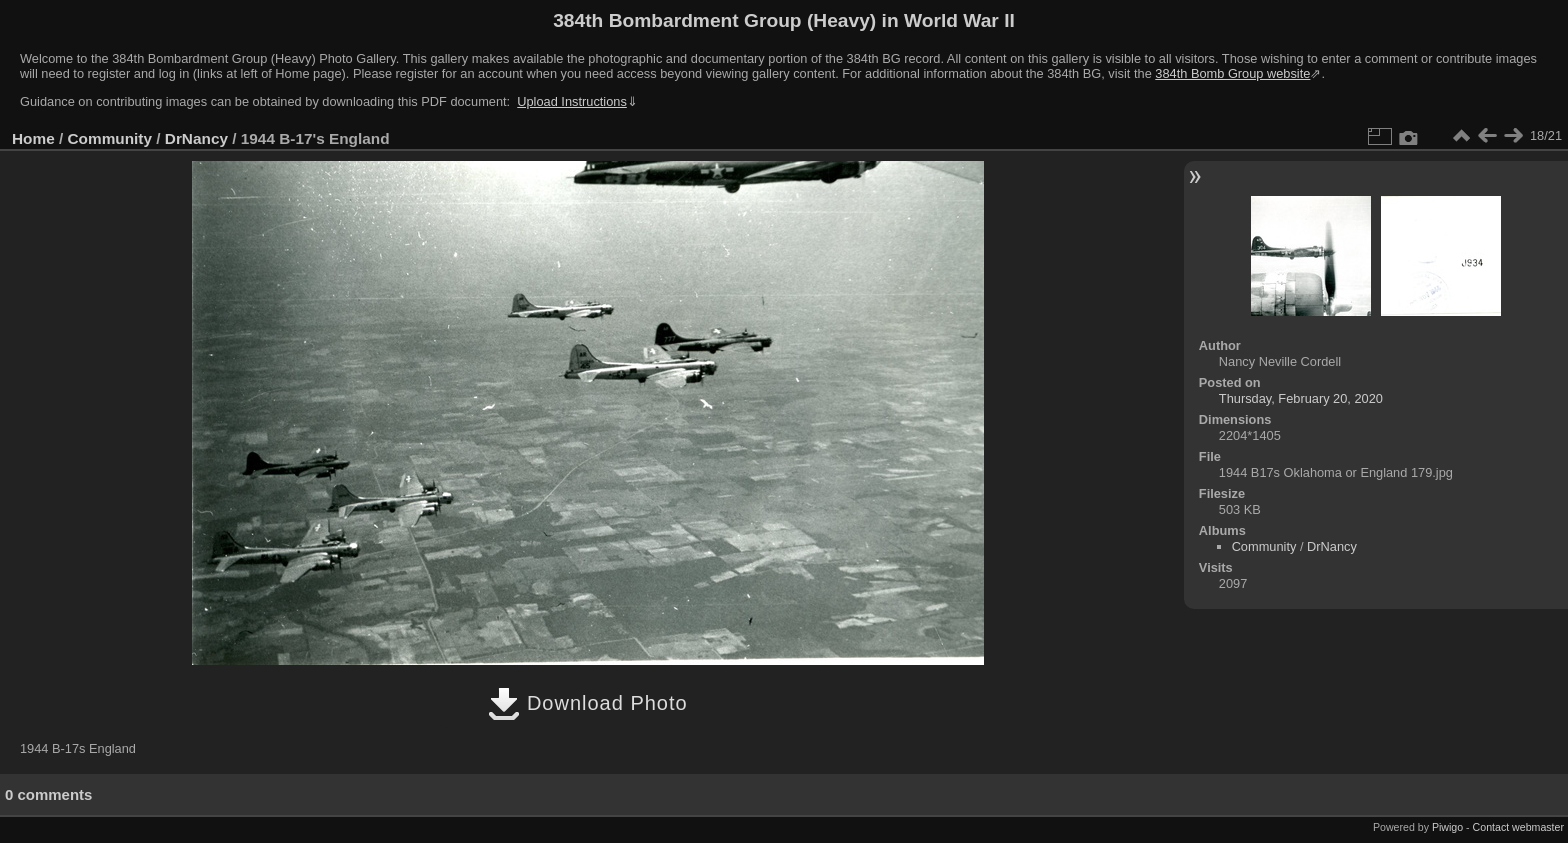  Describe the element at coordinates (1447, 827) in the screenshot. I see `Piwigo` at that location.